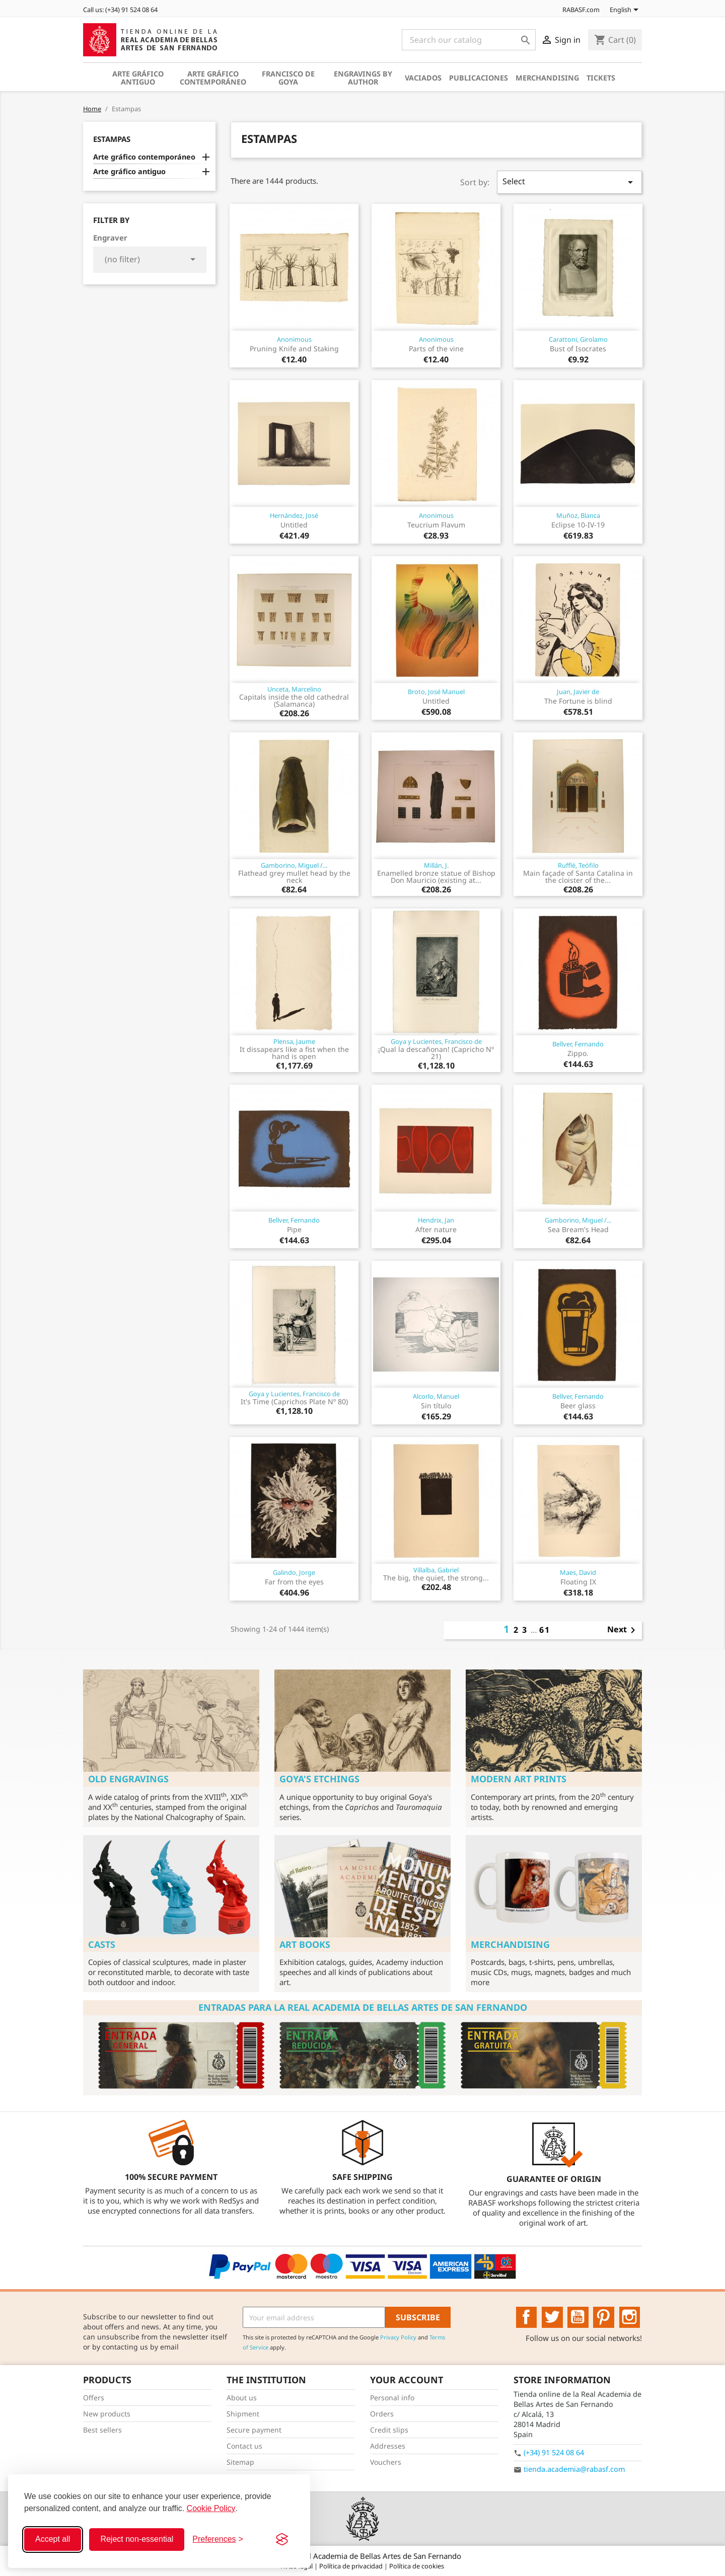  I want to click on The big, the quiet, the strong..., so click(436, 1577).